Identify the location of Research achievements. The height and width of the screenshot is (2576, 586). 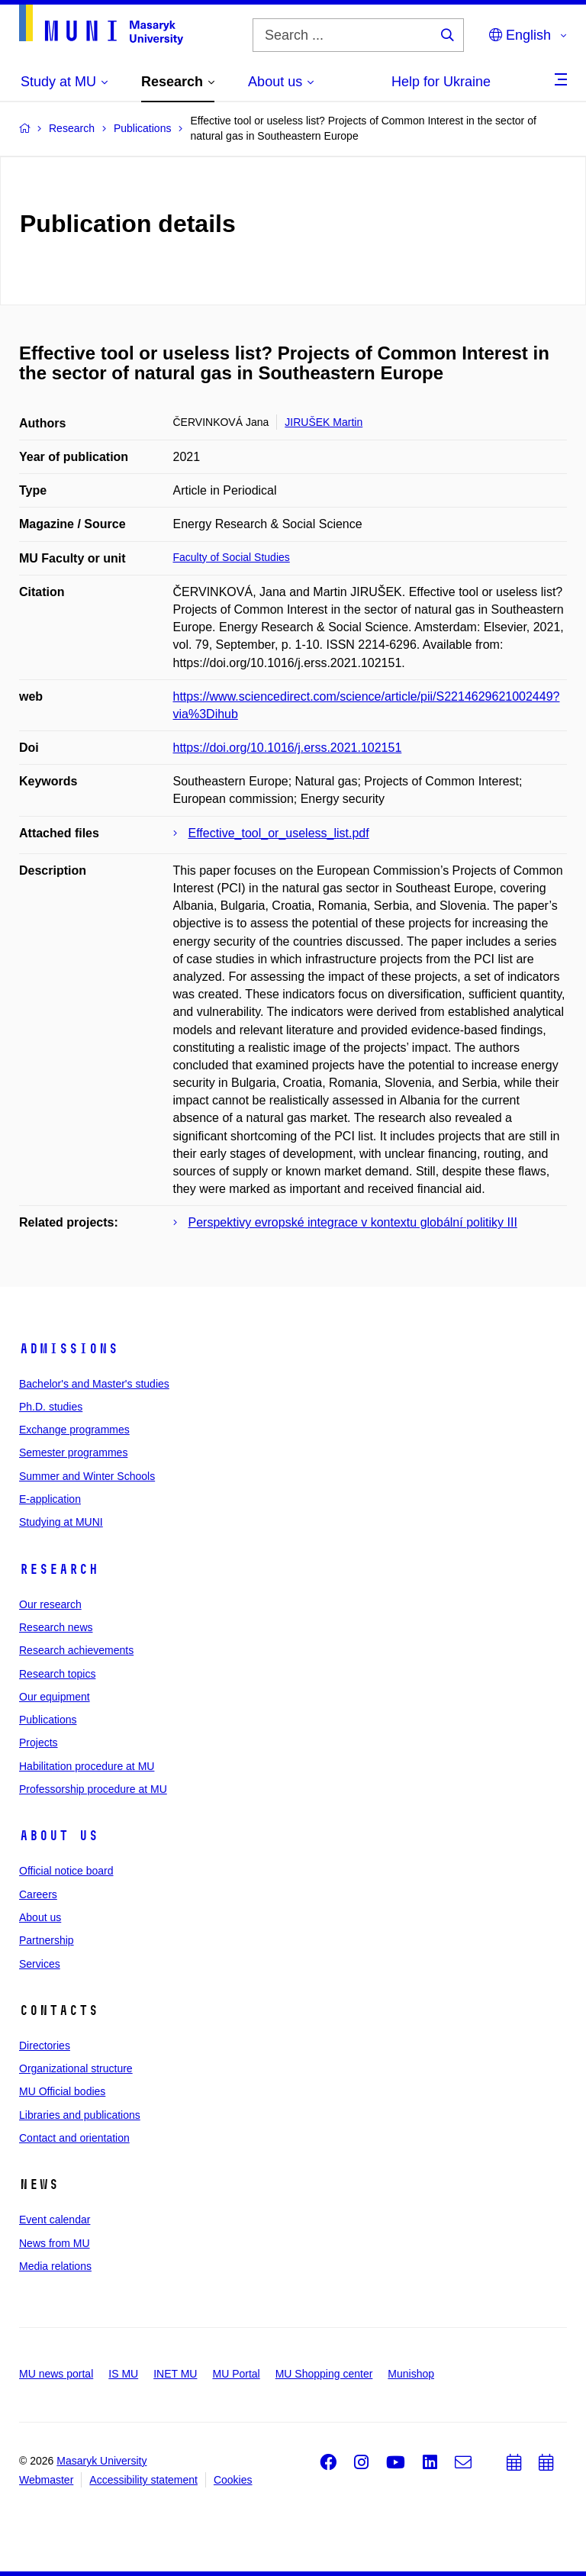
(76, 1650).